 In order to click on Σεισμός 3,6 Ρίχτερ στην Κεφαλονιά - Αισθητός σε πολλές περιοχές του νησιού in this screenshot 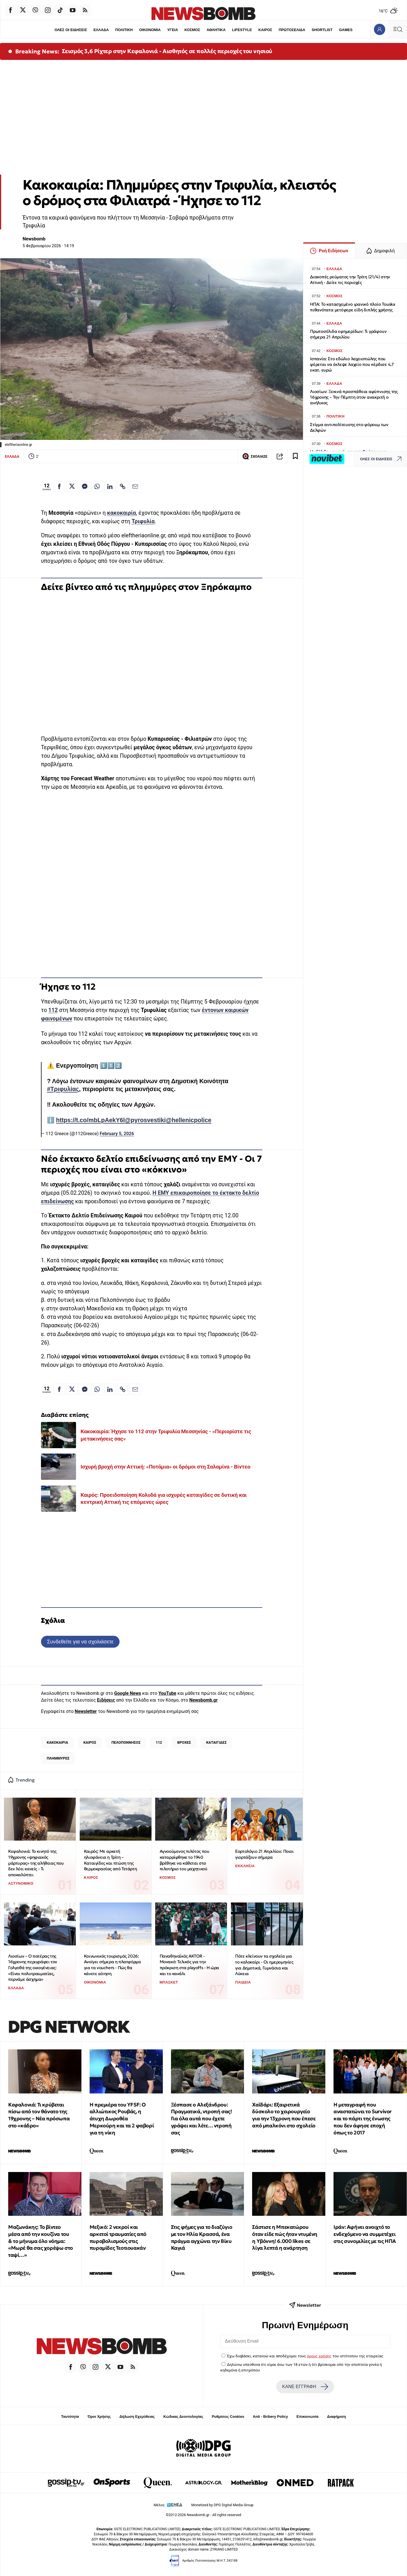, I will do `click(167, 51)`.